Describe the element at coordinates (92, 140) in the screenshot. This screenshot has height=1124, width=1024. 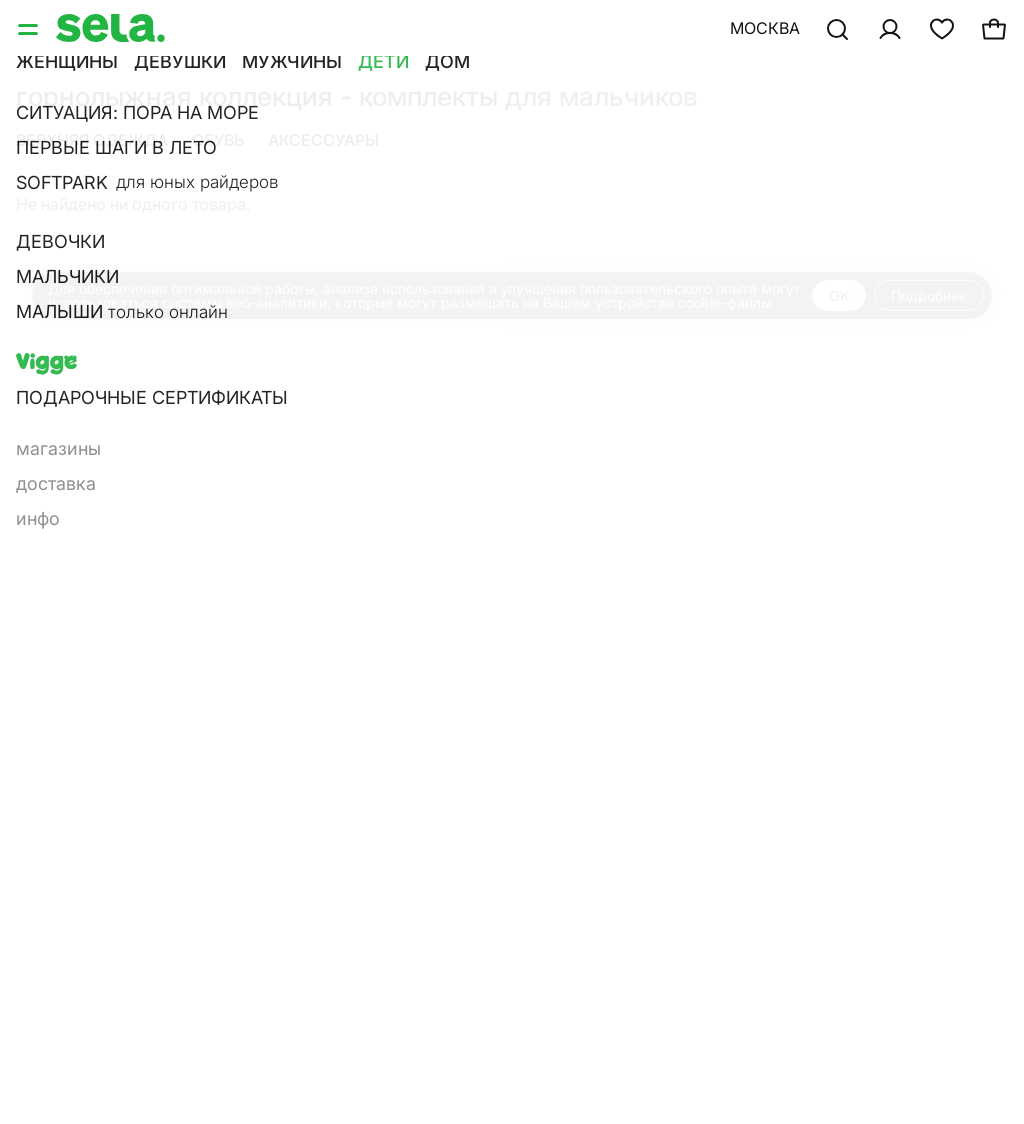
I see `Верхняя одежда` at that location.